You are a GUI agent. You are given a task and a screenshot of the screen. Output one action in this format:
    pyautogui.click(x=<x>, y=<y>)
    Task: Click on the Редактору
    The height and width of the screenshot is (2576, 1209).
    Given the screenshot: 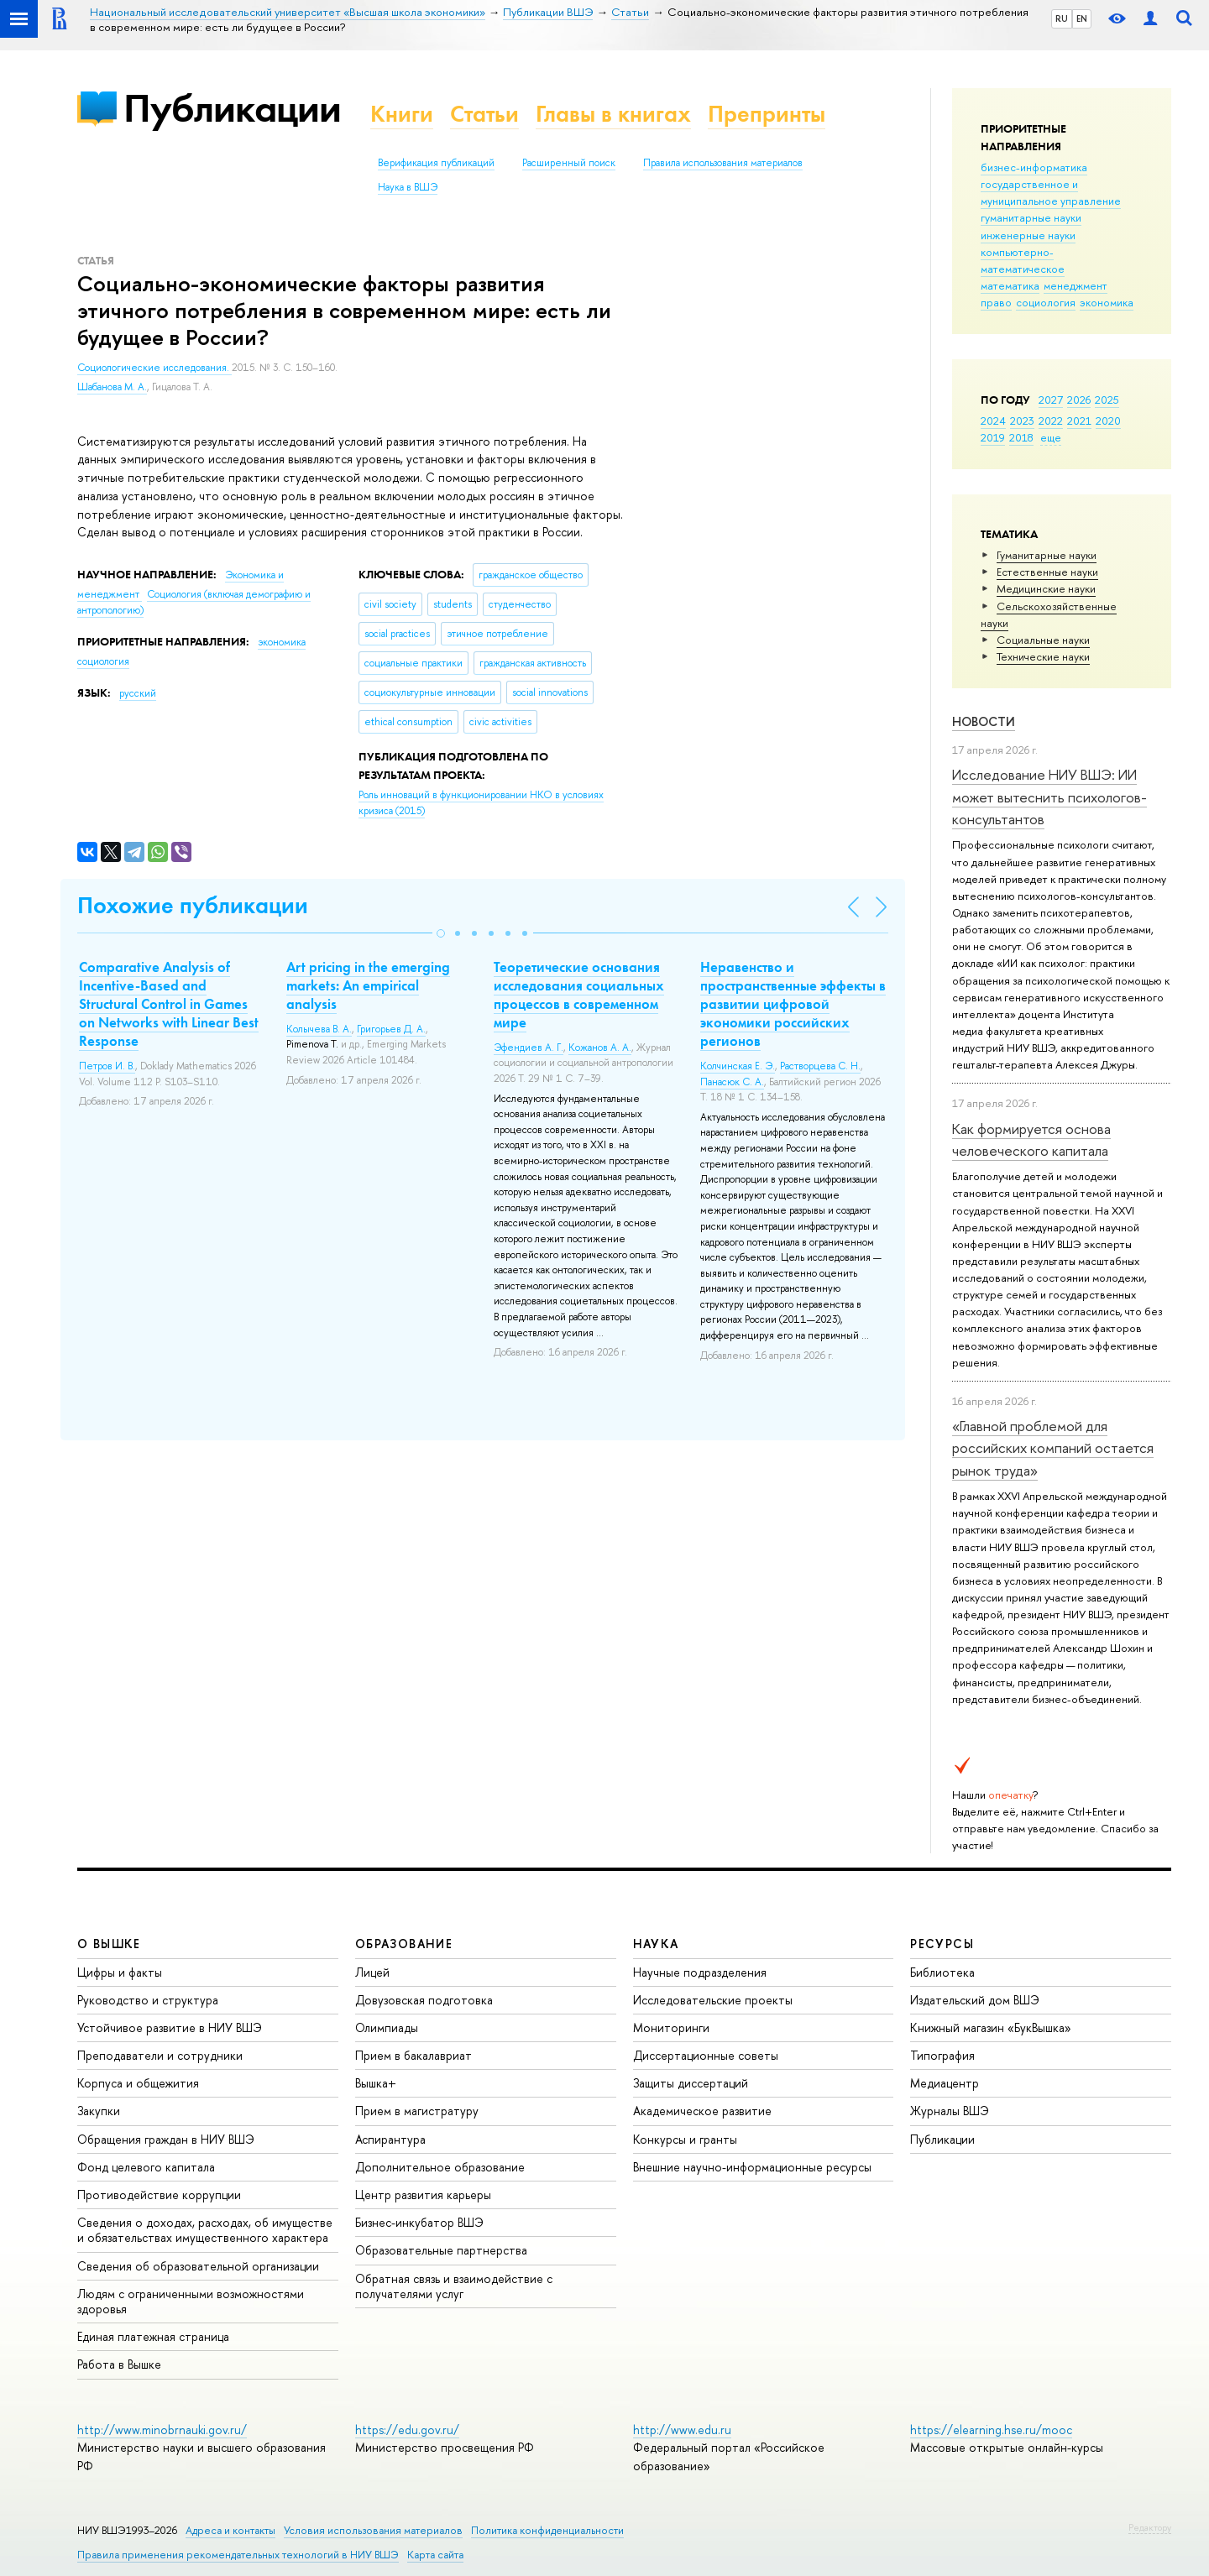 What is the action you would take?
    pyautogui.click(x=1149, y=2527)
    